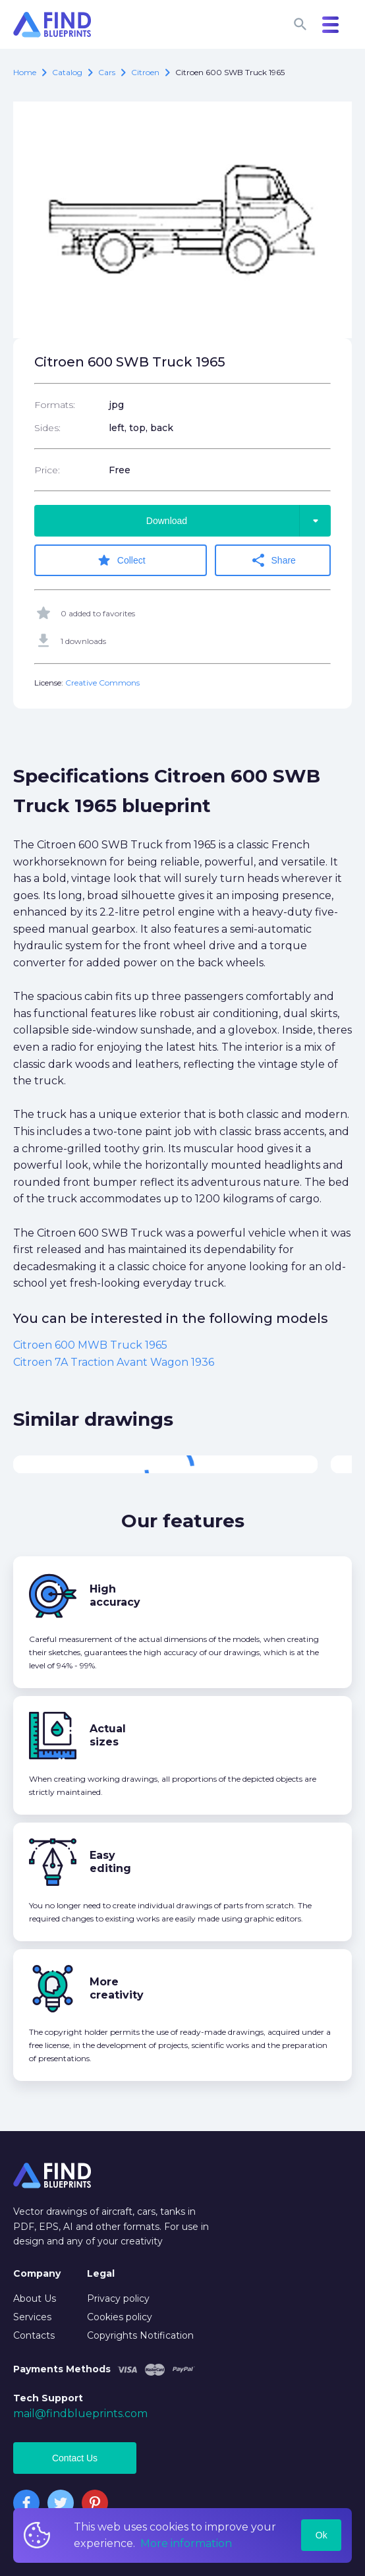 This screenshot has height=2576, width=365. What do you see at coordinates (117, 1988) in the screenshot?
I see `More creativity` at bounding box center [117, 1988].